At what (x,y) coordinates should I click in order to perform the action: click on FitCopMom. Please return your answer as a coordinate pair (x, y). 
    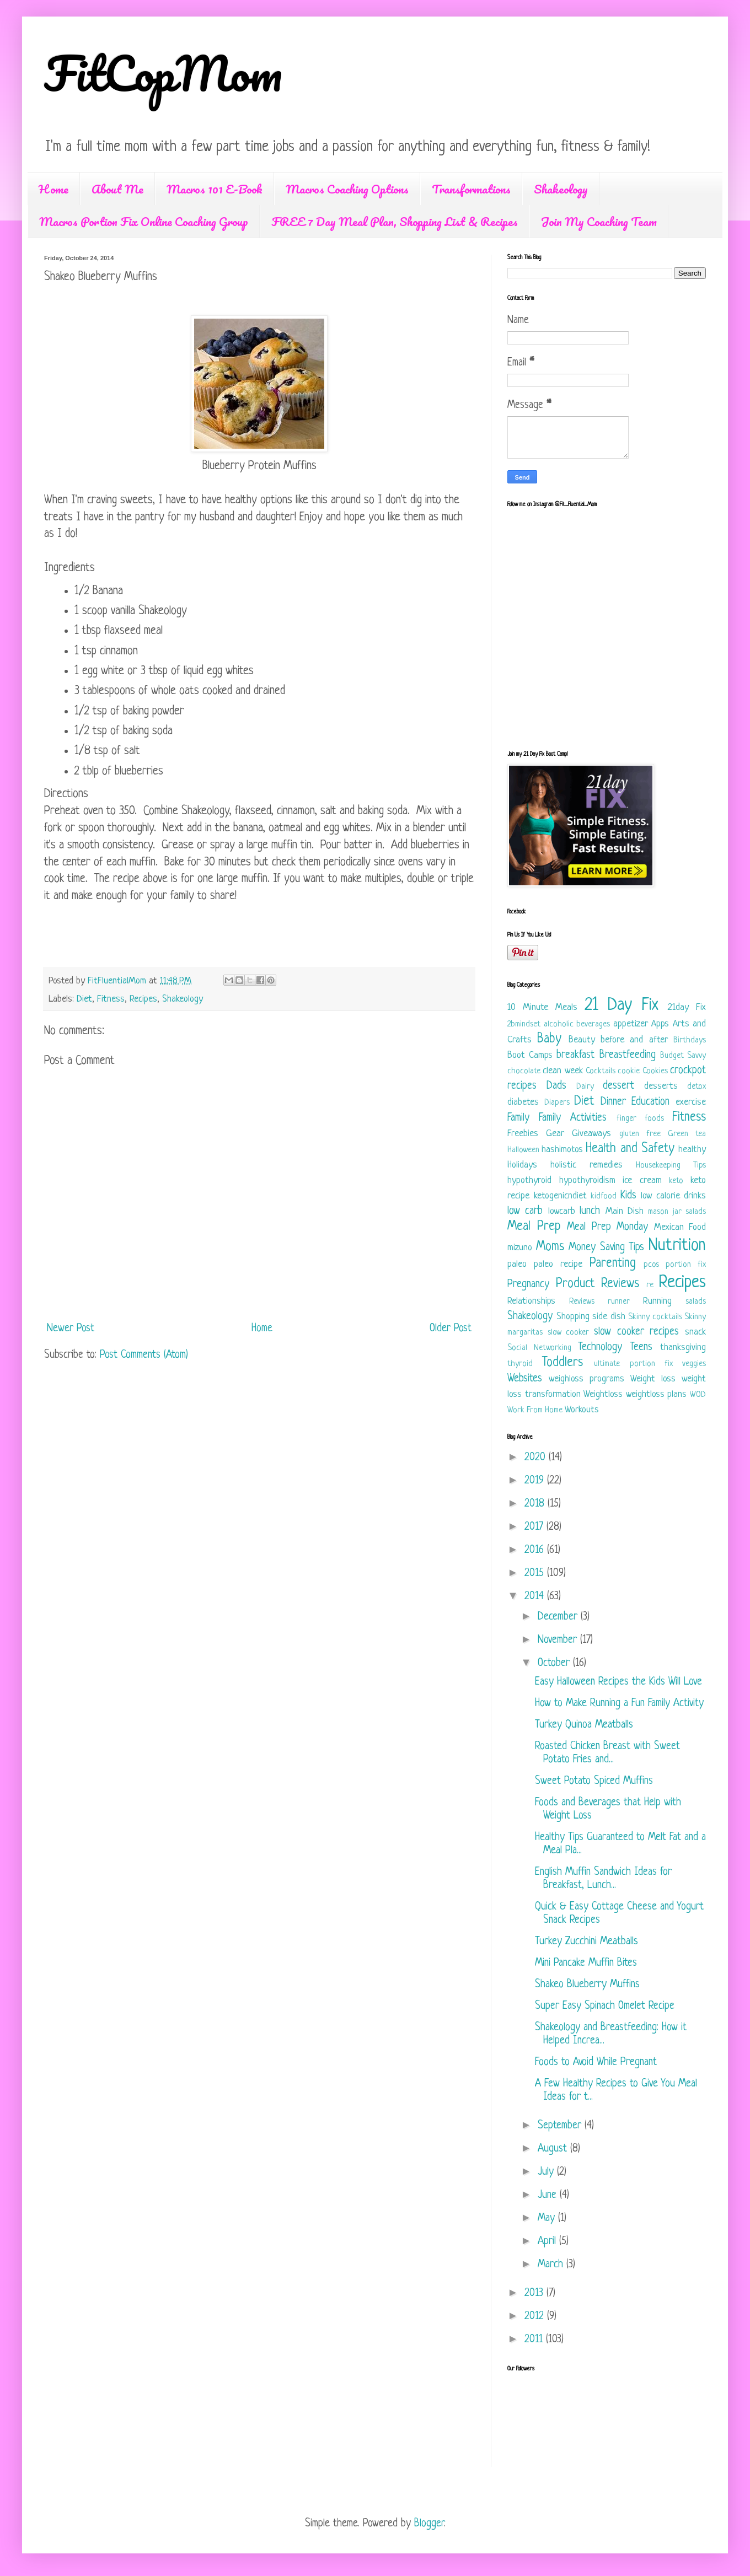
    Looking at the image, I should click on (163, 72).